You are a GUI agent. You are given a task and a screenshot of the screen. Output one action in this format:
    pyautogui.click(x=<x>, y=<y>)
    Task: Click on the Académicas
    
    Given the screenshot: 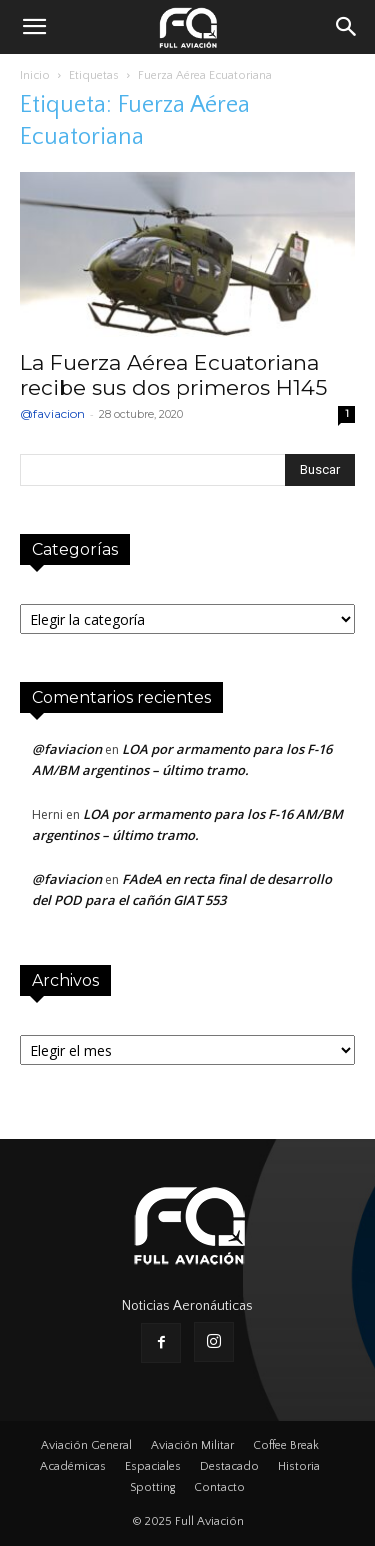 What is the action you would take?
    pyautogui.click(x=73, y=1466)
    